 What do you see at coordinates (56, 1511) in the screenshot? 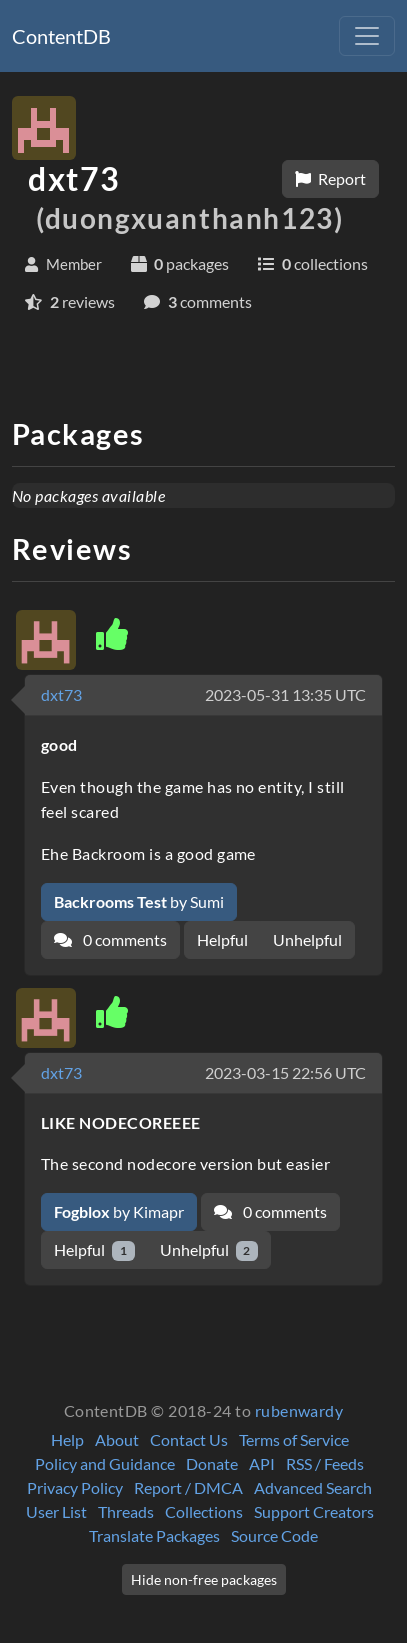
I see `User List` at bounding box center [56, 1511].